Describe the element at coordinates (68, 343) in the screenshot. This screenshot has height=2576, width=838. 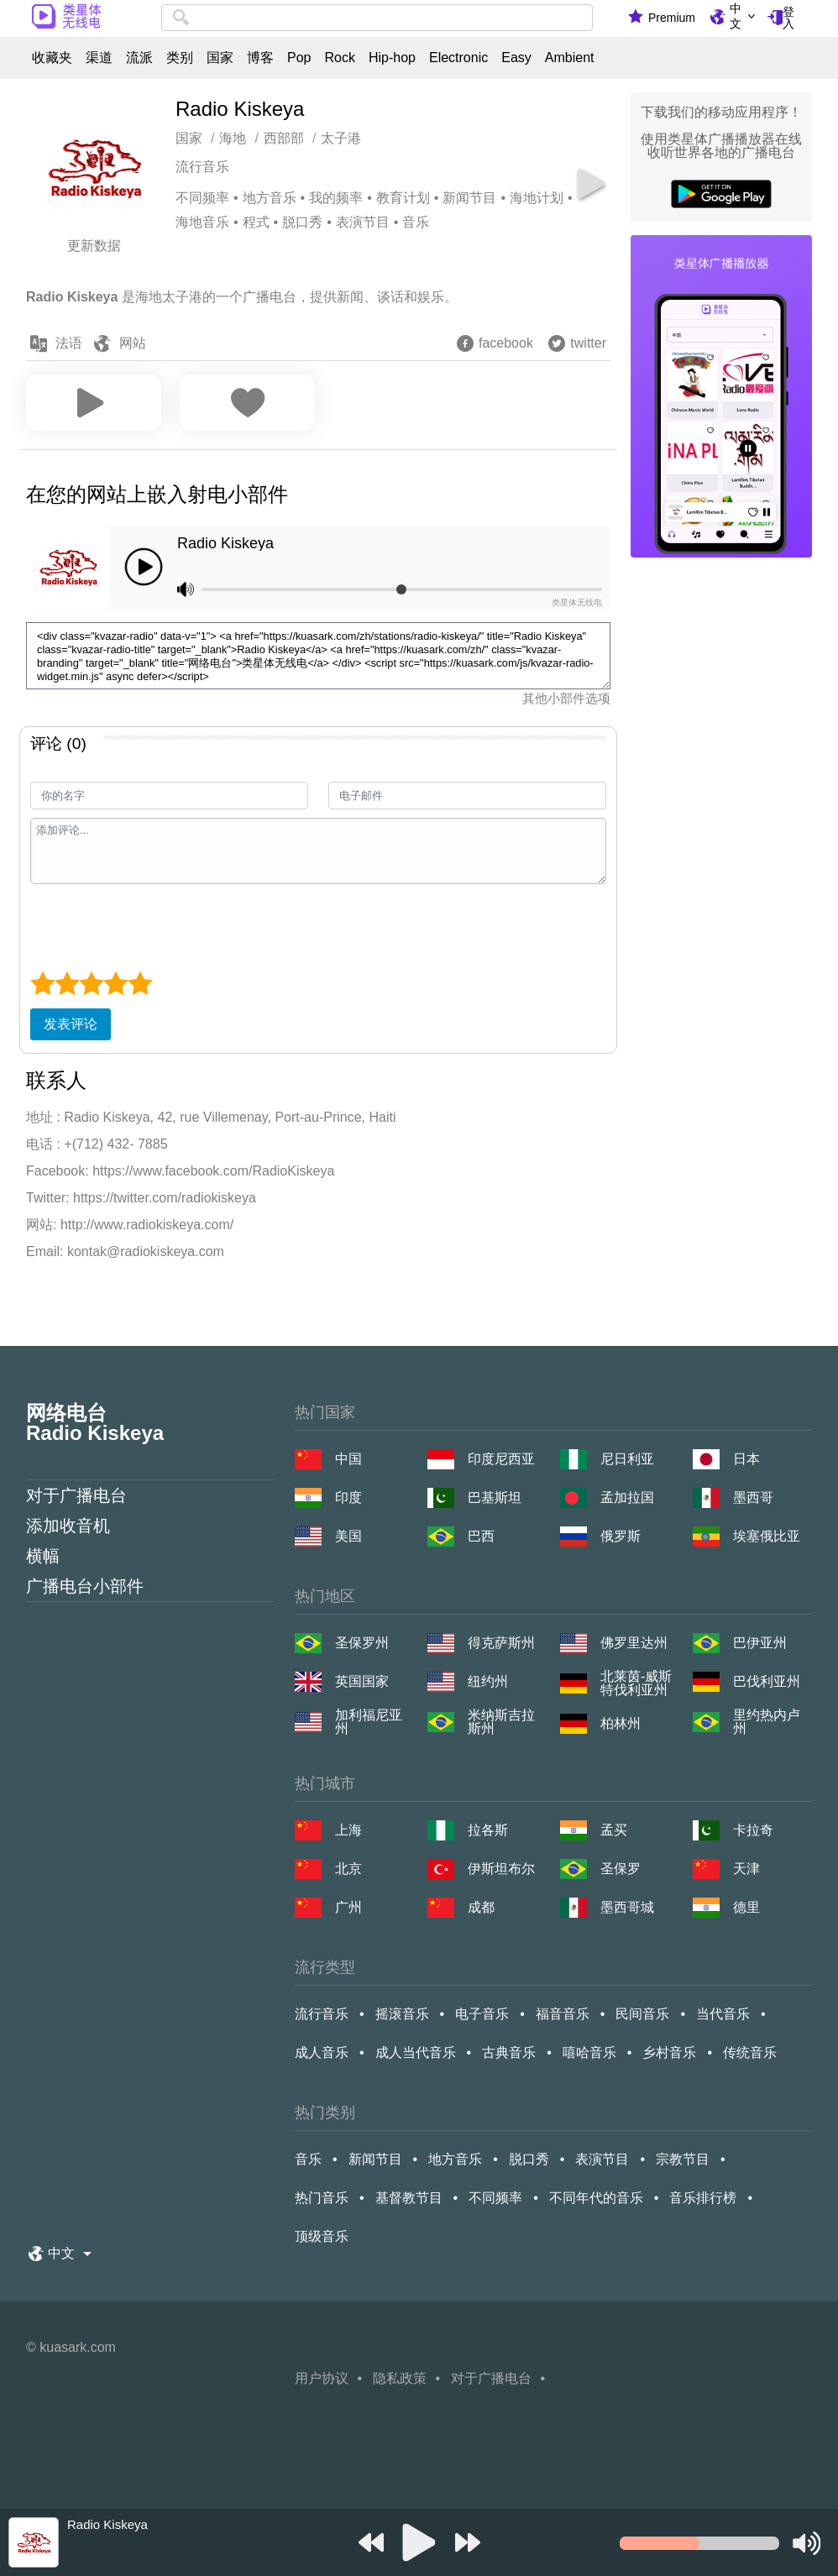
I see `法语` at that location.